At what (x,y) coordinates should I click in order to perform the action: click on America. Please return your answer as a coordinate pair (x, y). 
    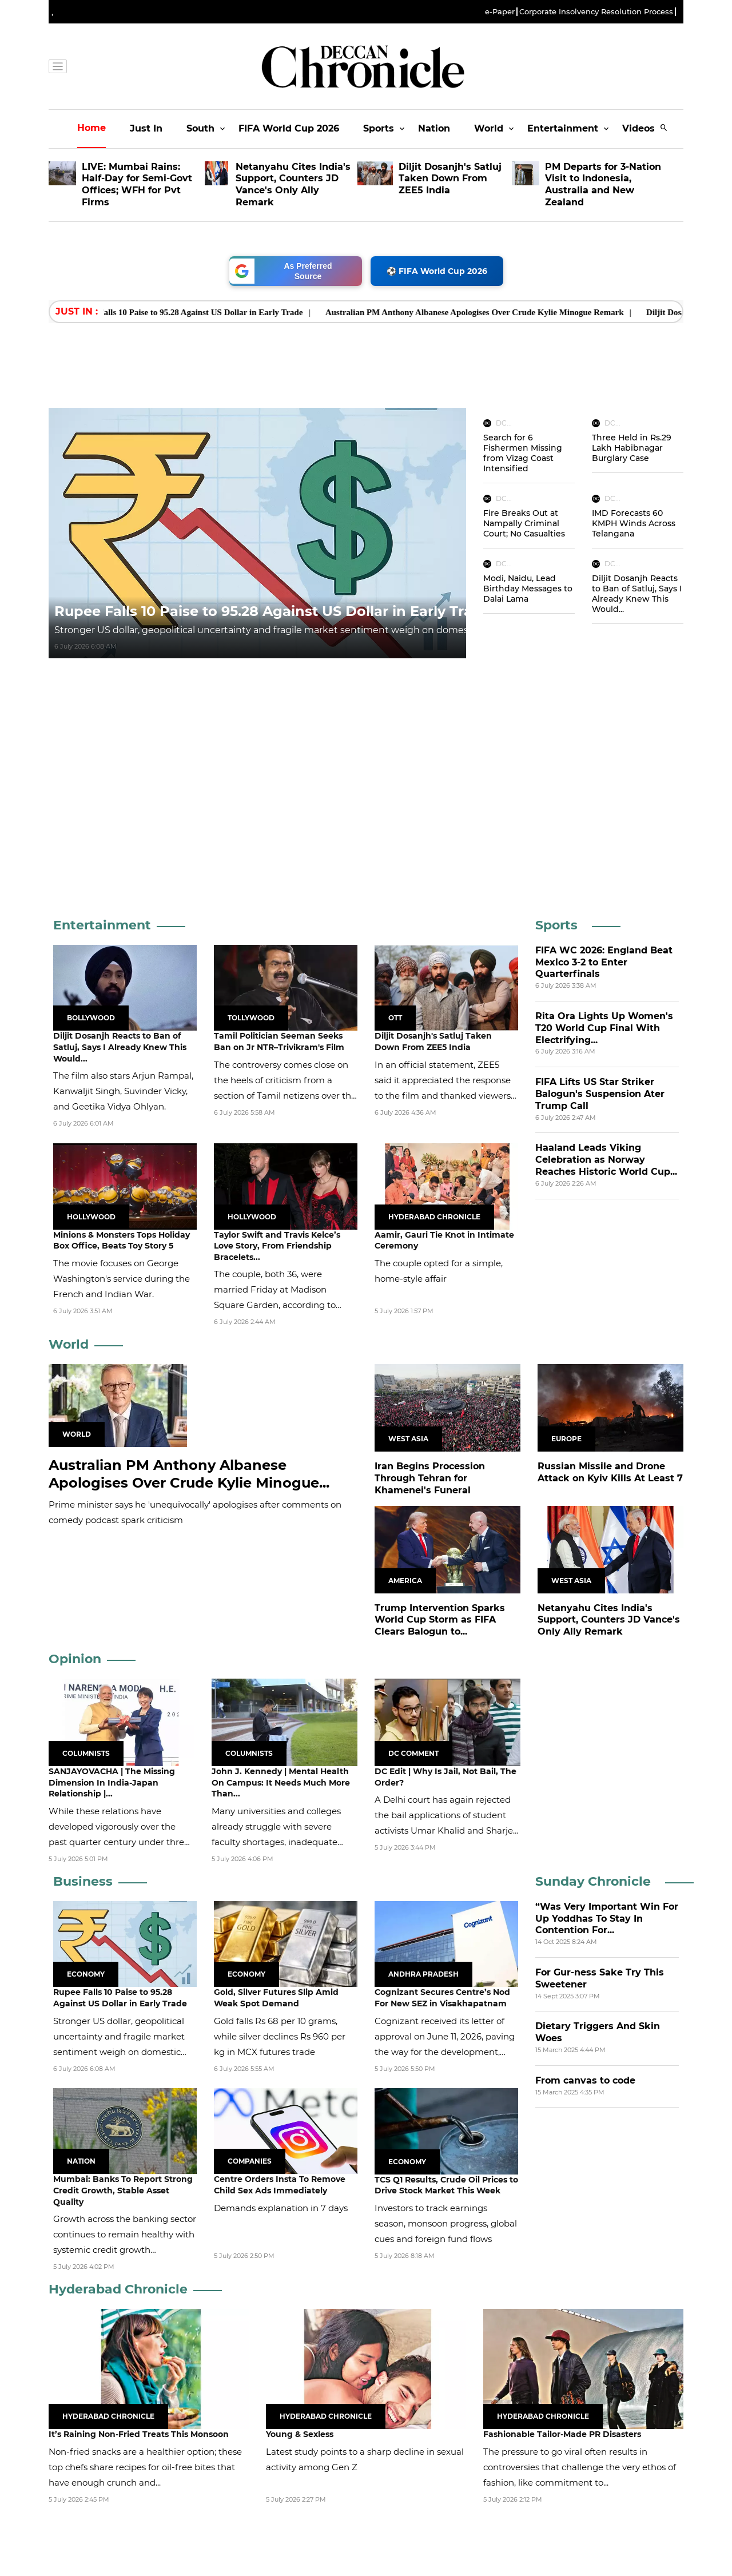
    Looking at the image, I should click on (405, 1580).